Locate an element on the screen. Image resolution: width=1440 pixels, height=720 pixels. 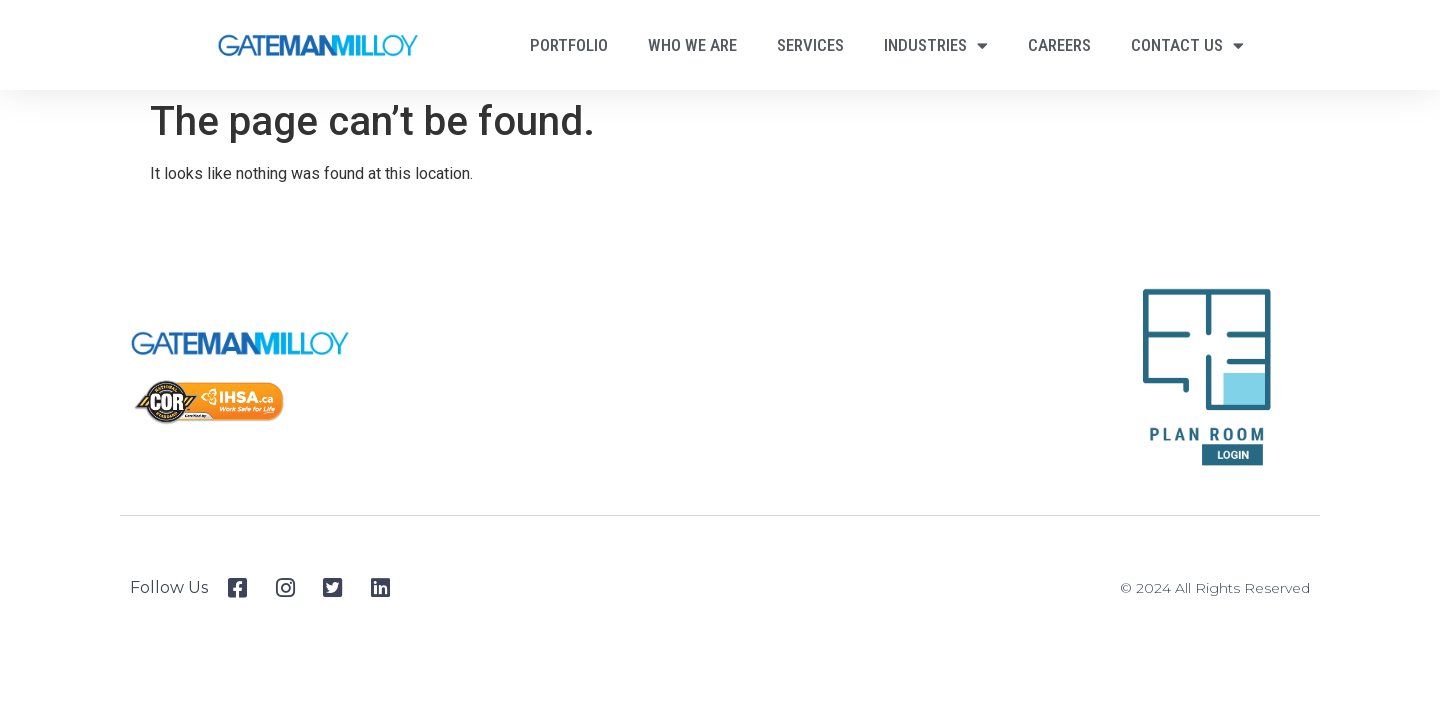
Portfolio is located at coordinates (569, 45).